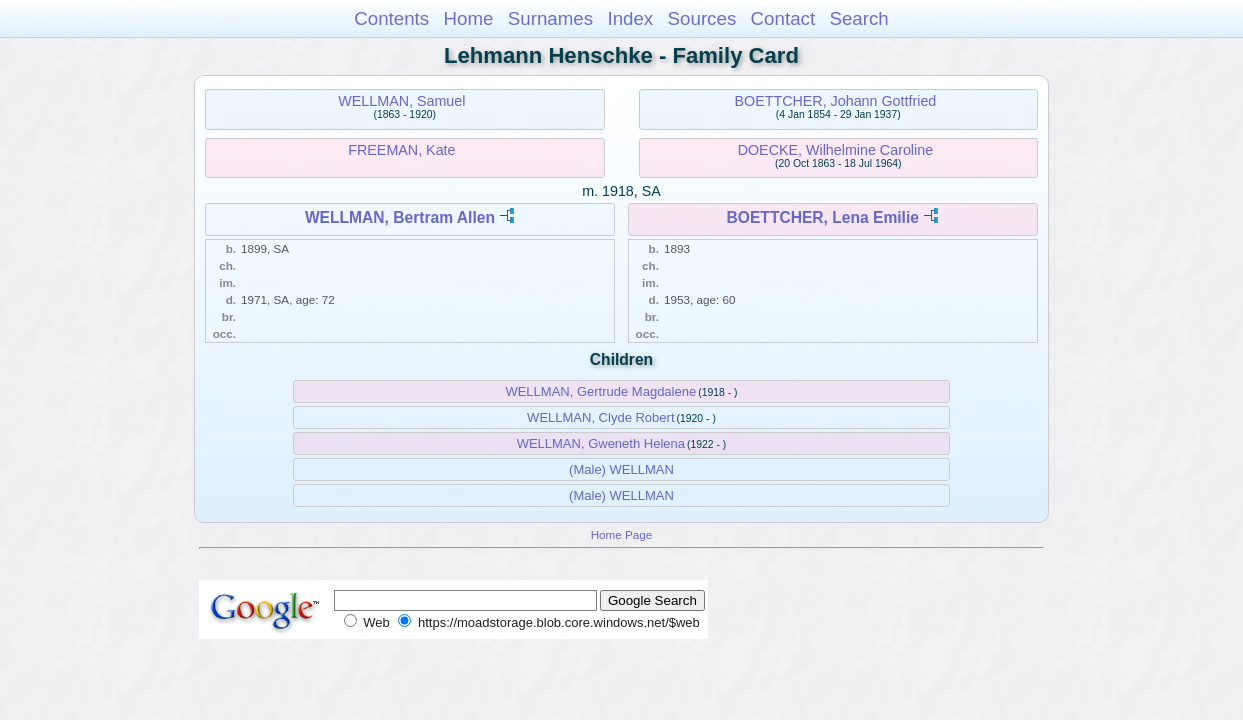 This screenshot has width=1243, height=720. I want to click on BOETTCHER, Lena Emilie, so click(823, 217).